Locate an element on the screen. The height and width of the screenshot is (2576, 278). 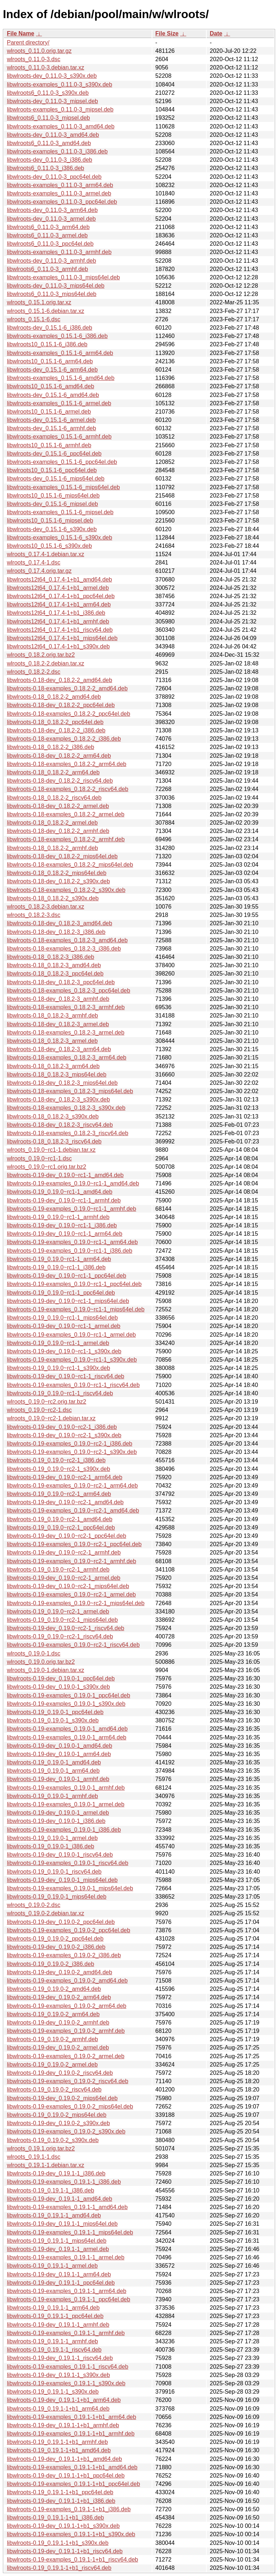
libwlroots-0.19-dev_0.19.0~rc1-1_ppc64el.deb is located at coordinates (66, 1276).